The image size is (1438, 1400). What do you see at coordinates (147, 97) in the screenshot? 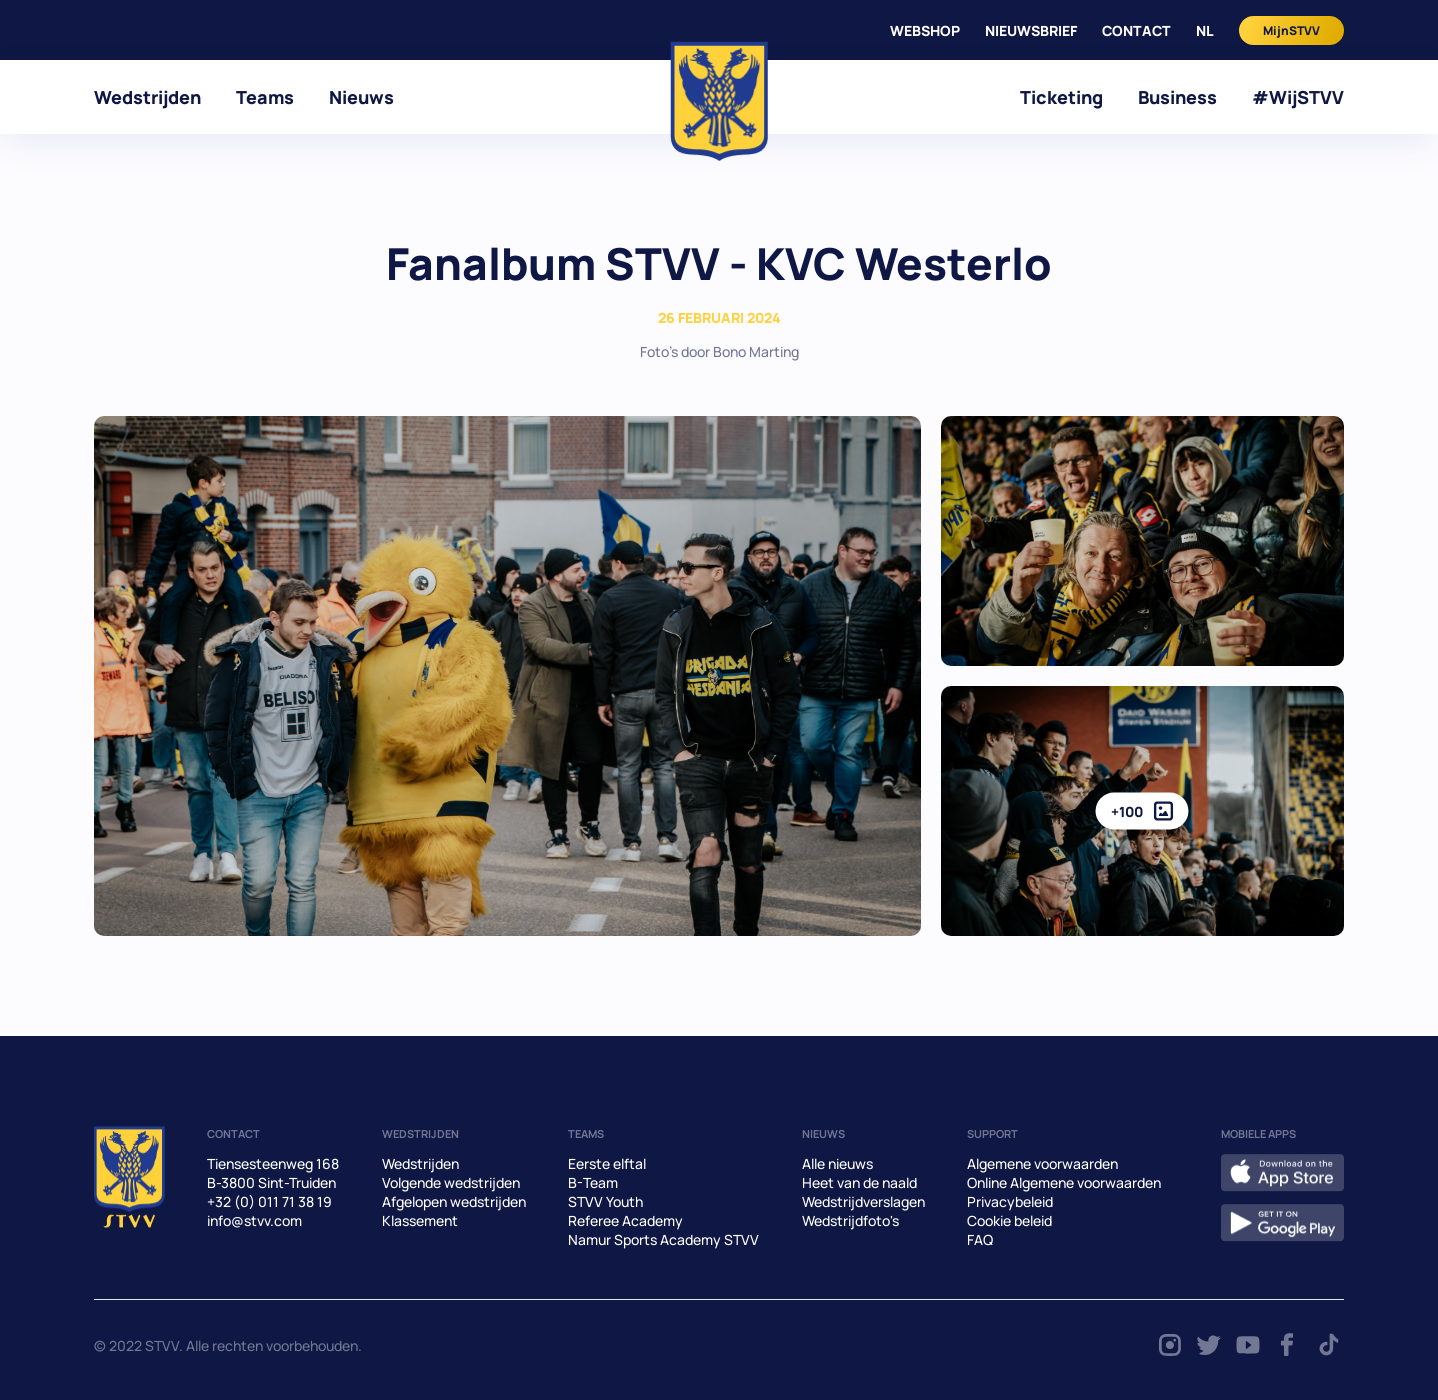
I see `Wedstrijden` at bounding box center [147, 97].